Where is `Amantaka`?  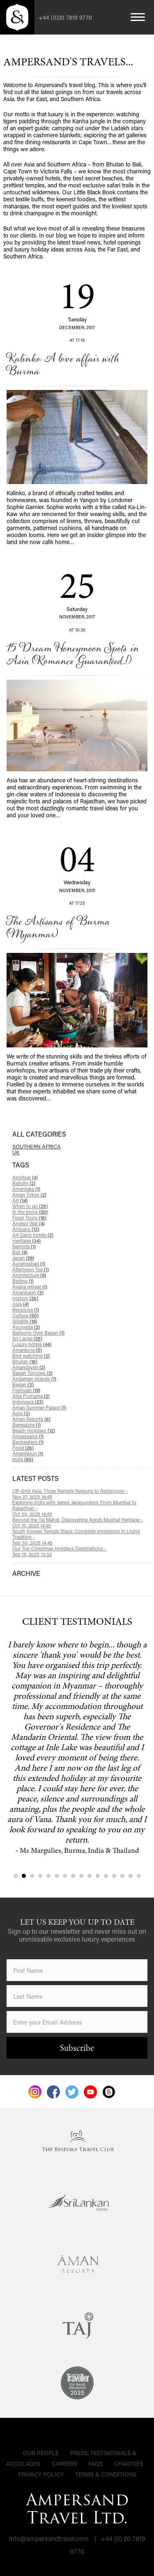 Amantaka is located at coordinates (26, 1189).